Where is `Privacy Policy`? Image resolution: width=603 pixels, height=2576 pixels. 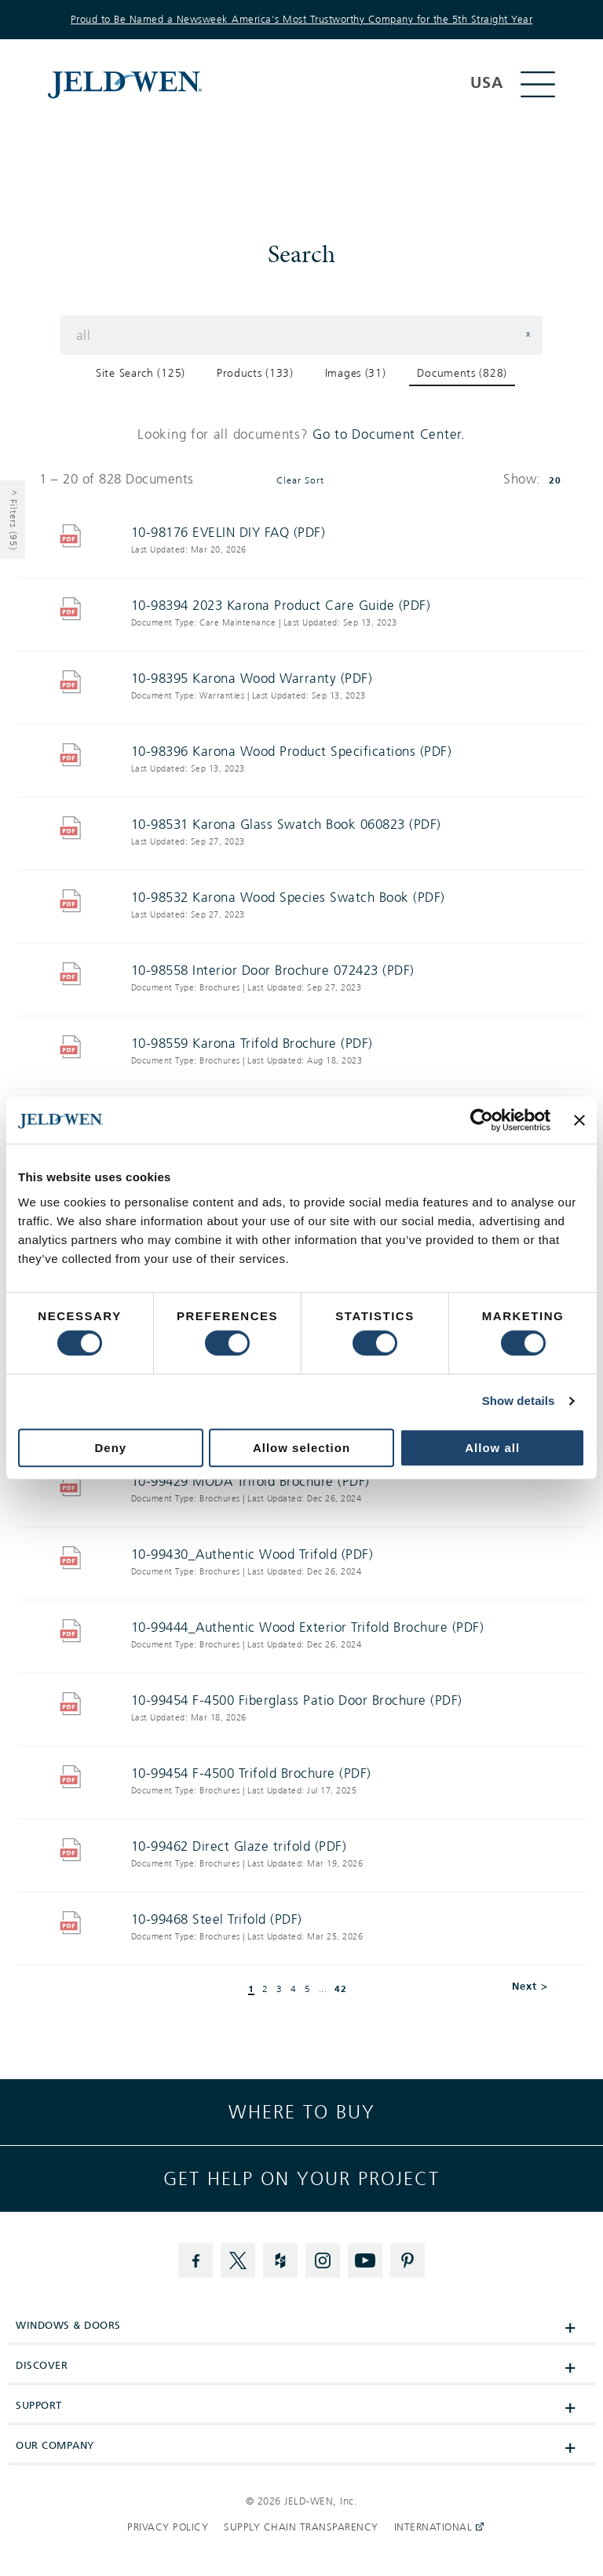 Privacy Policy is located at coordinates (167, 2527).